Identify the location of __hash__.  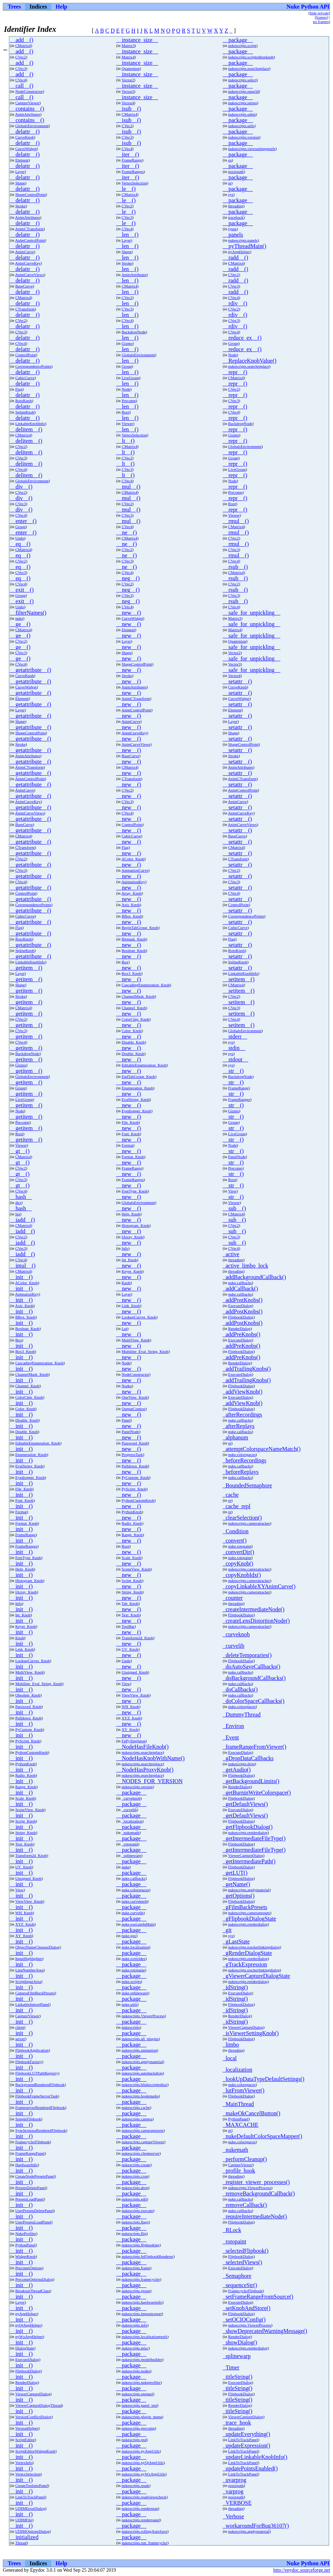
(20, 1197).